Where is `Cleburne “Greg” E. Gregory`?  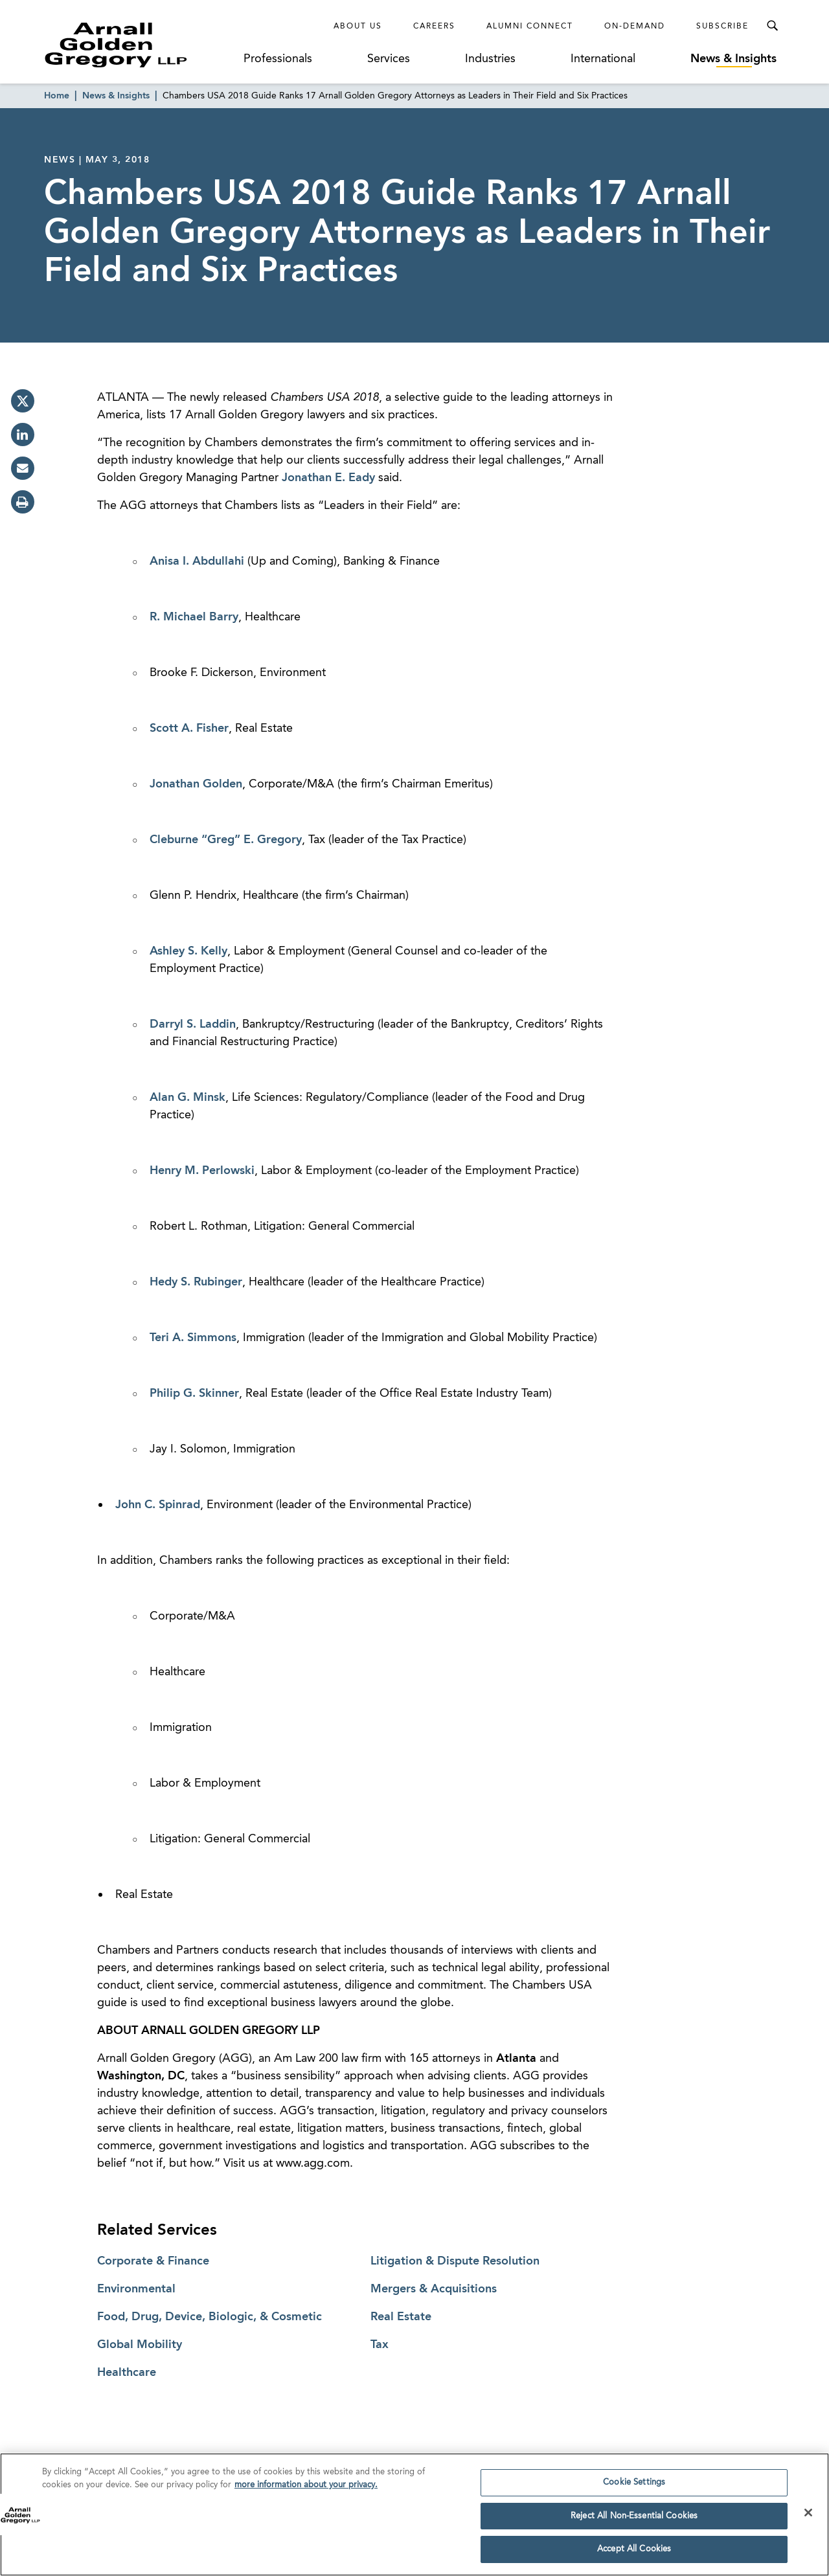 Cleburne “Greg” E. Gregory is located at coordinates (226, 840).